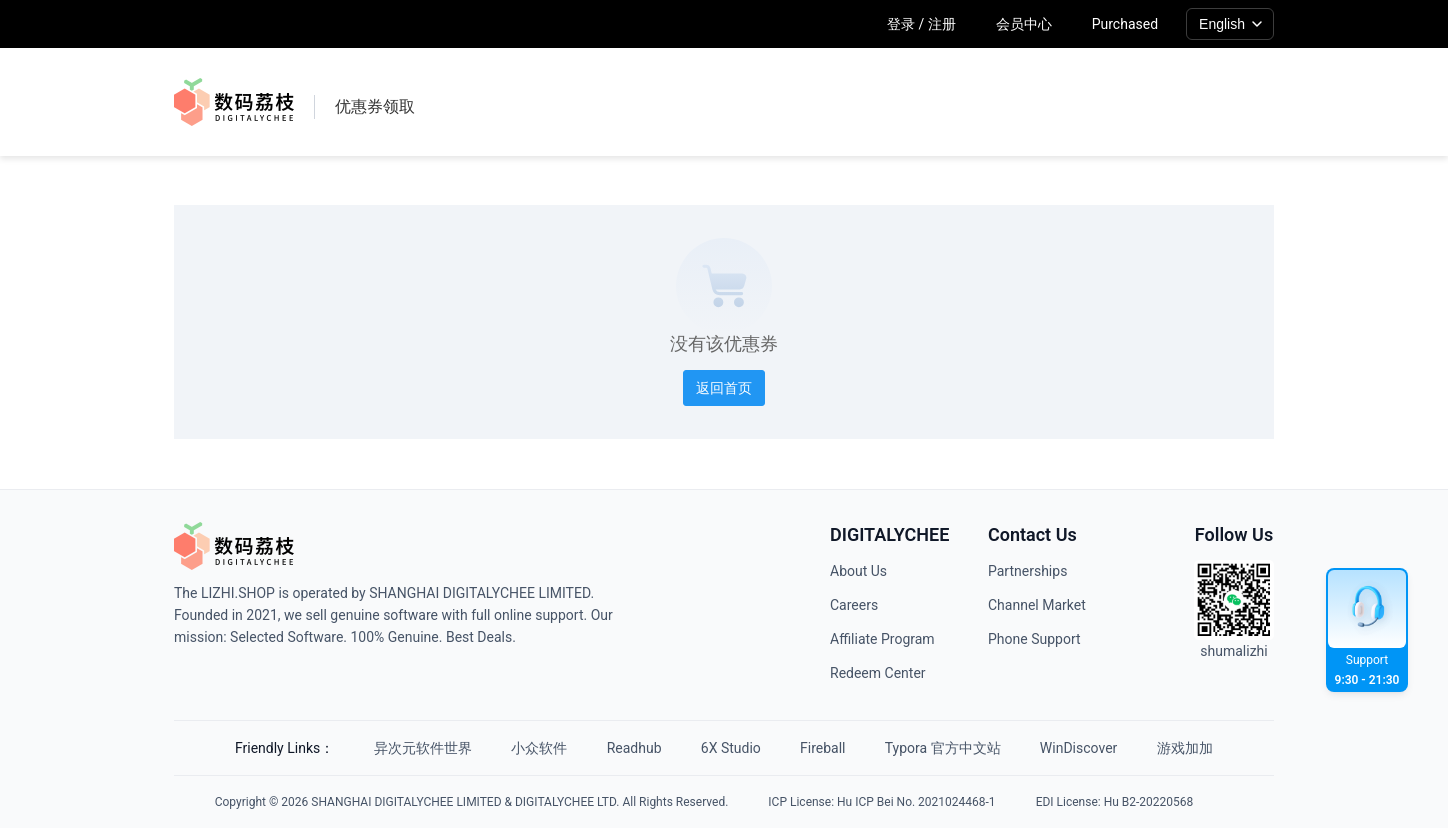 The width and height of the screenshot is (1448, 828). Describe the element at coordinates (921, 24) in the screenshot. I see `登录 / 注册` at that location.